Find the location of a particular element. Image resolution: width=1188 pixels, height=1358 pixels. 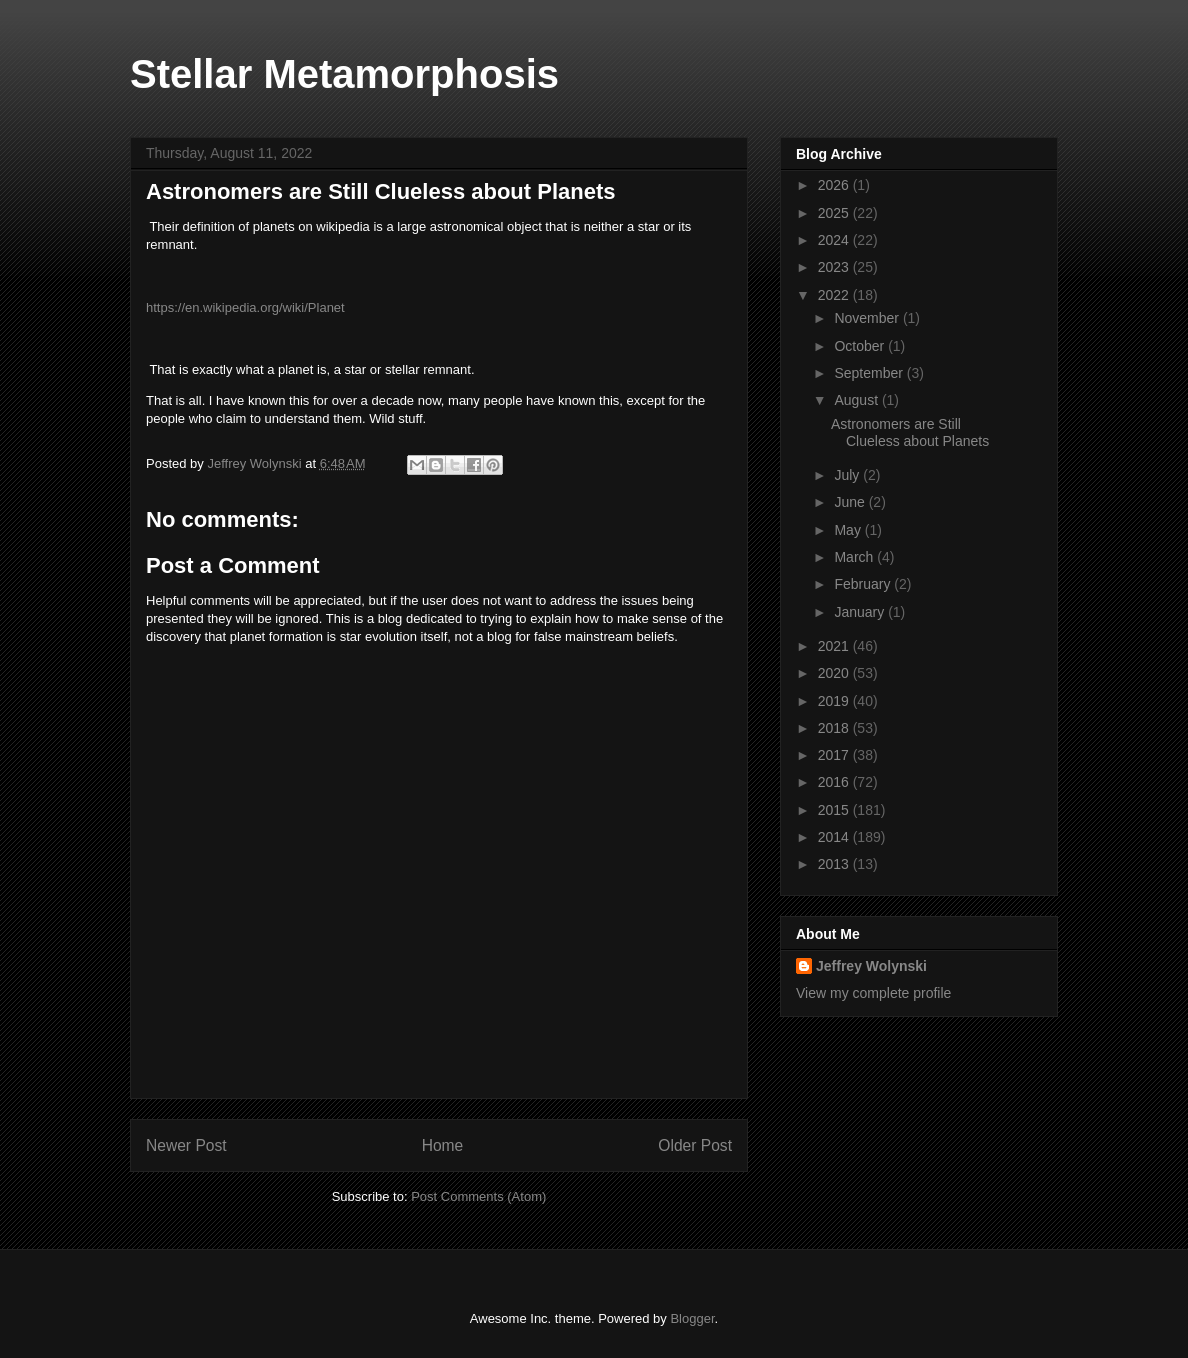

Blogger is located at coordinates (692, 1318).